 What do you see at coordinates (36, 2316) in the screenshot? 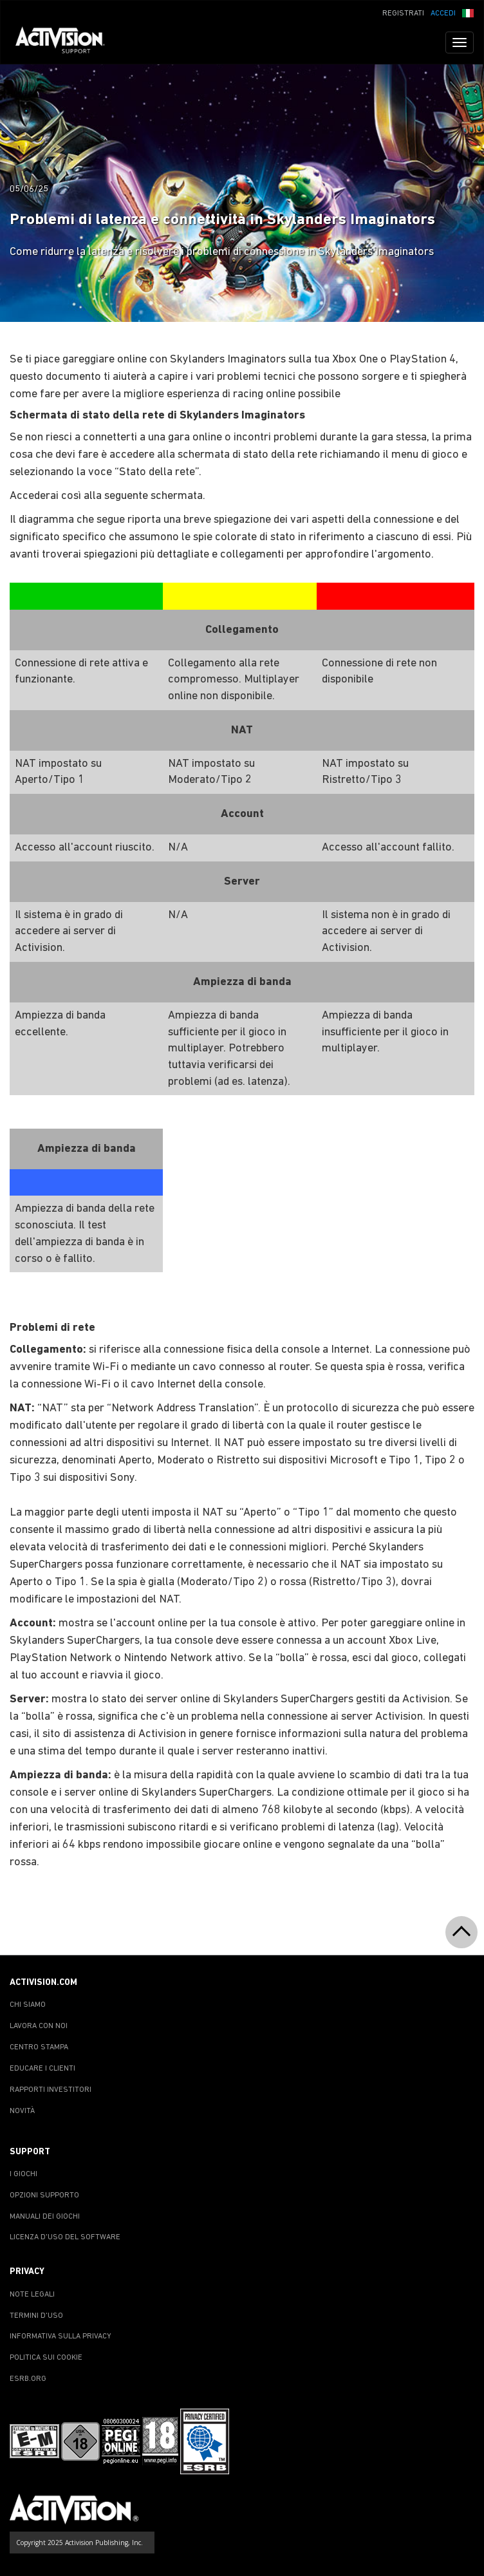
I see `TERMINI D'USO` at bounding box center [36, 2316].